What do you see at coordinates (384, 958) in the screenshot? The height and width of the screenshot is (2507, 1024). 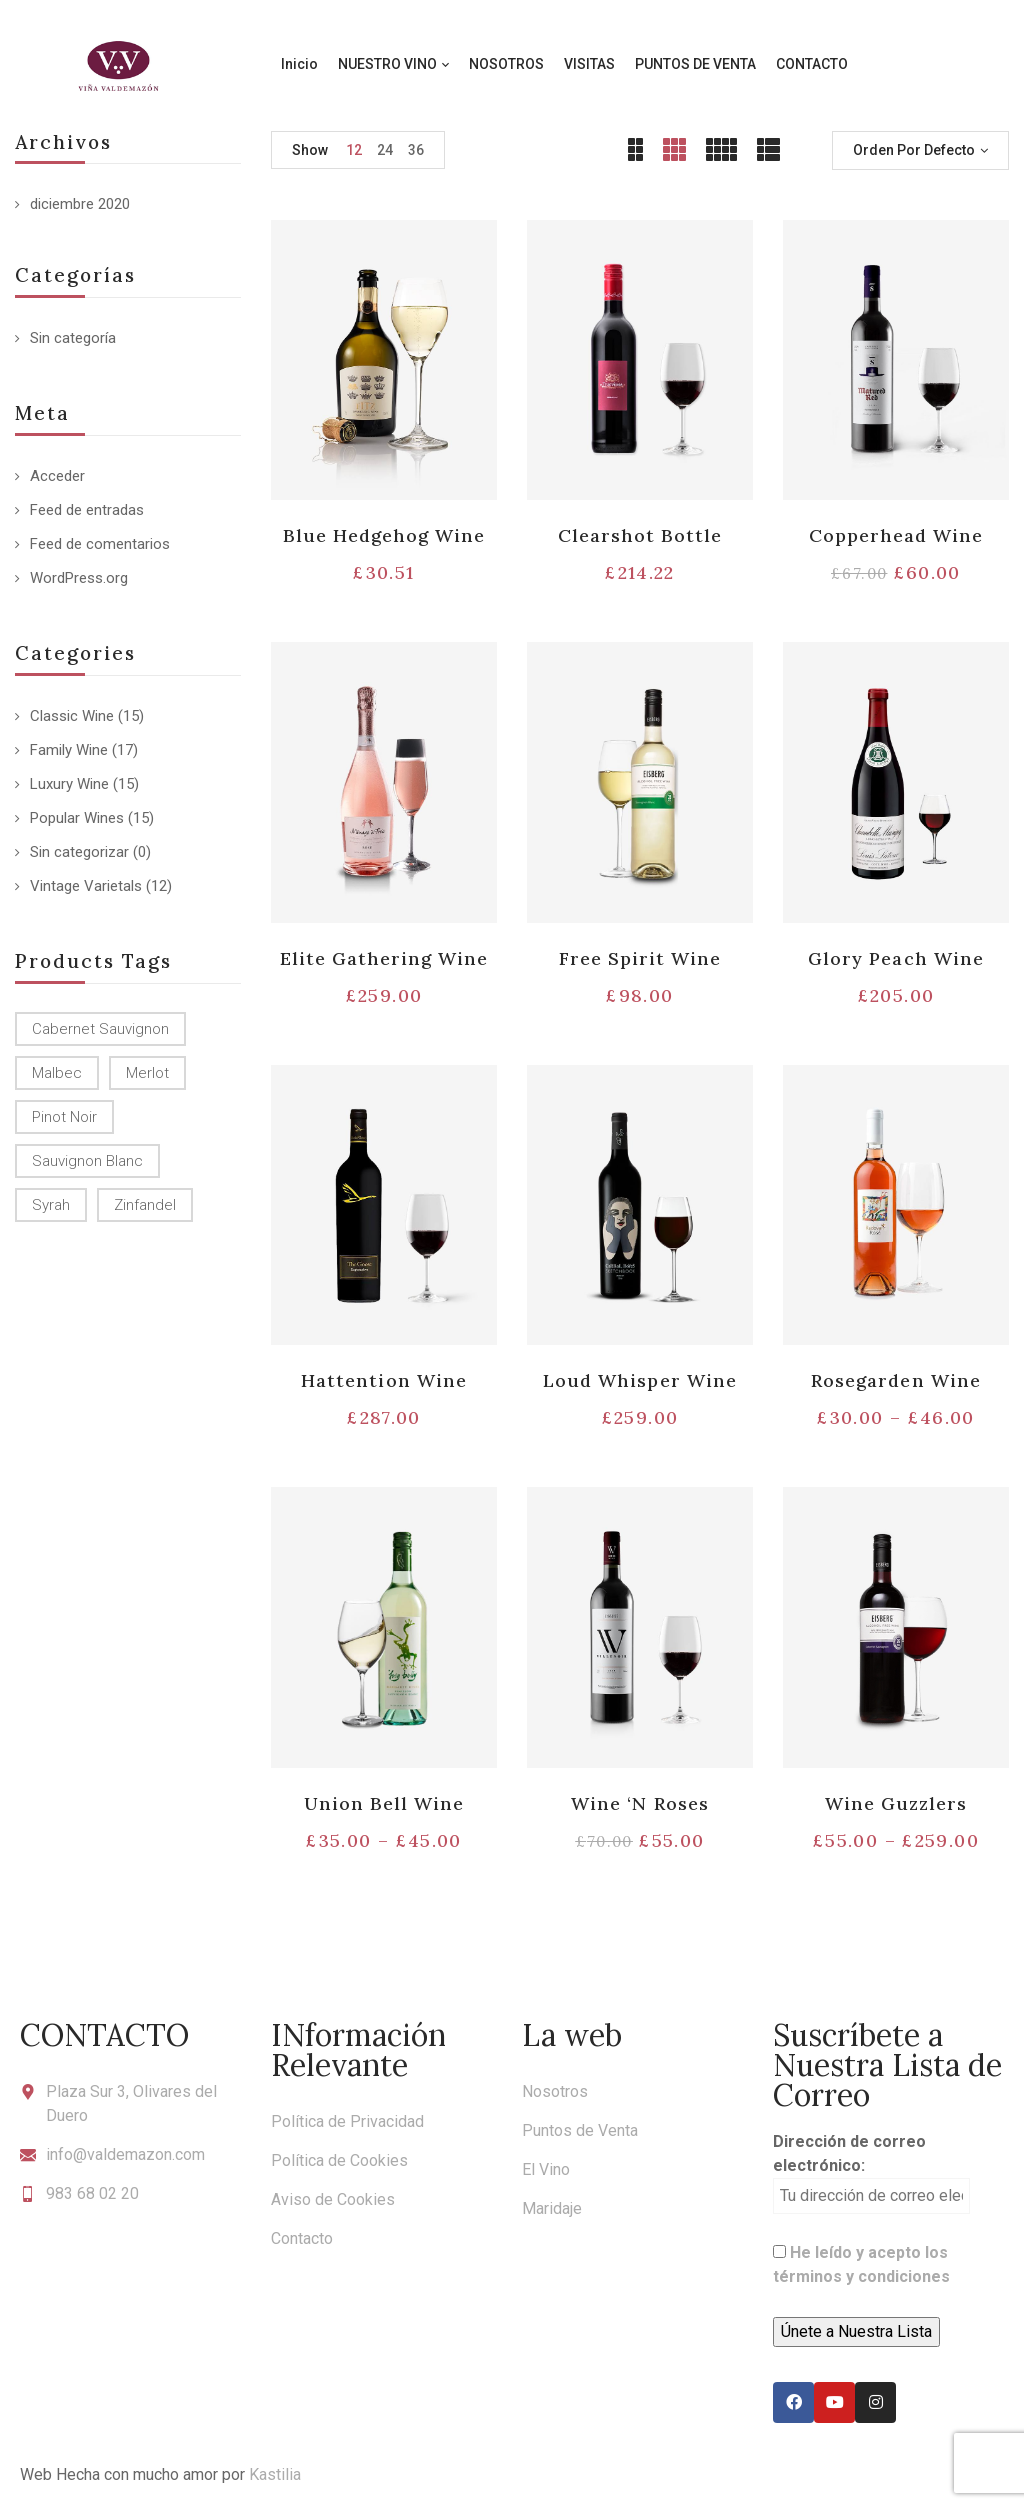 I see `Elite Gathering Wine` at bounding box center [384, 958].